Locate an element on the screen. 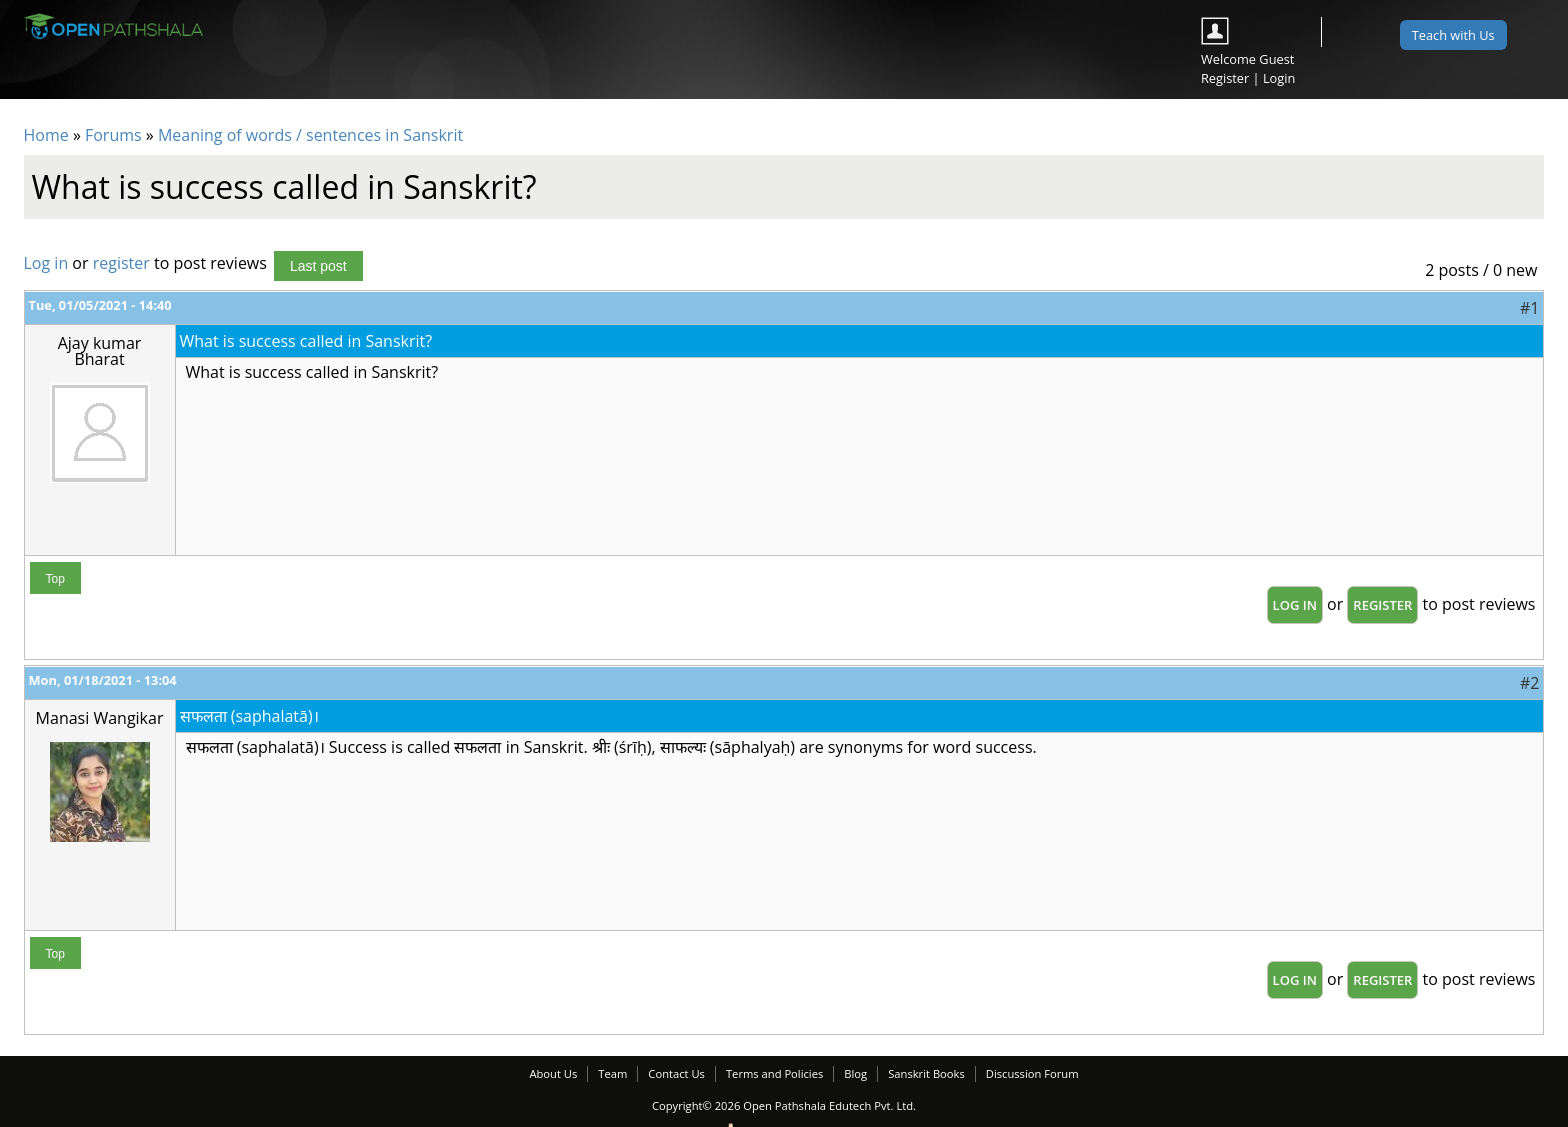 Image resolution: width=1568 pixels, height=1127 pixels. Meaning of words / sentences in Sanskrit is located at coordinates (310, 135).